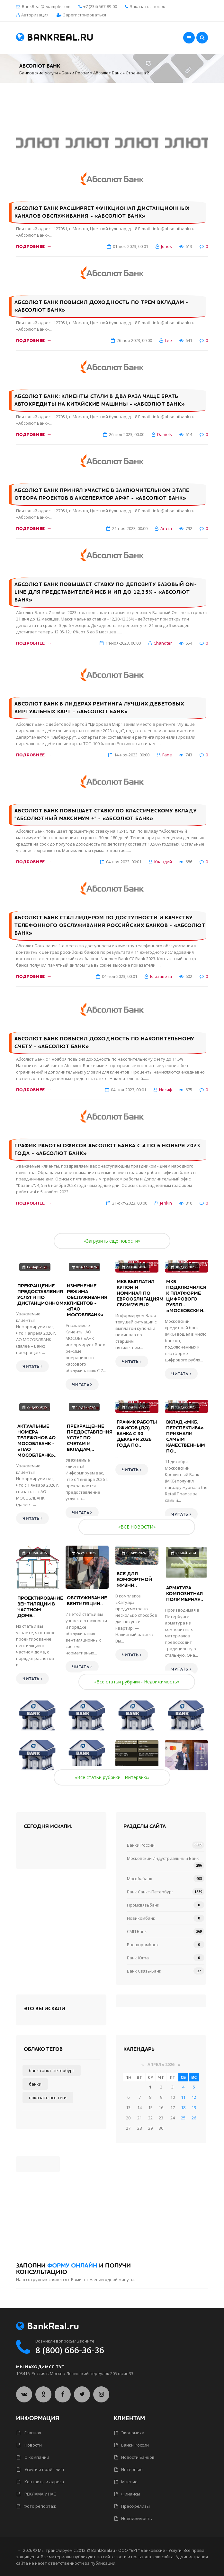 This screenshot has width=224, height=2576. Describe the element at coordinates (46, 6) in the screenshot. I see `BankReal@example.com` at that location.